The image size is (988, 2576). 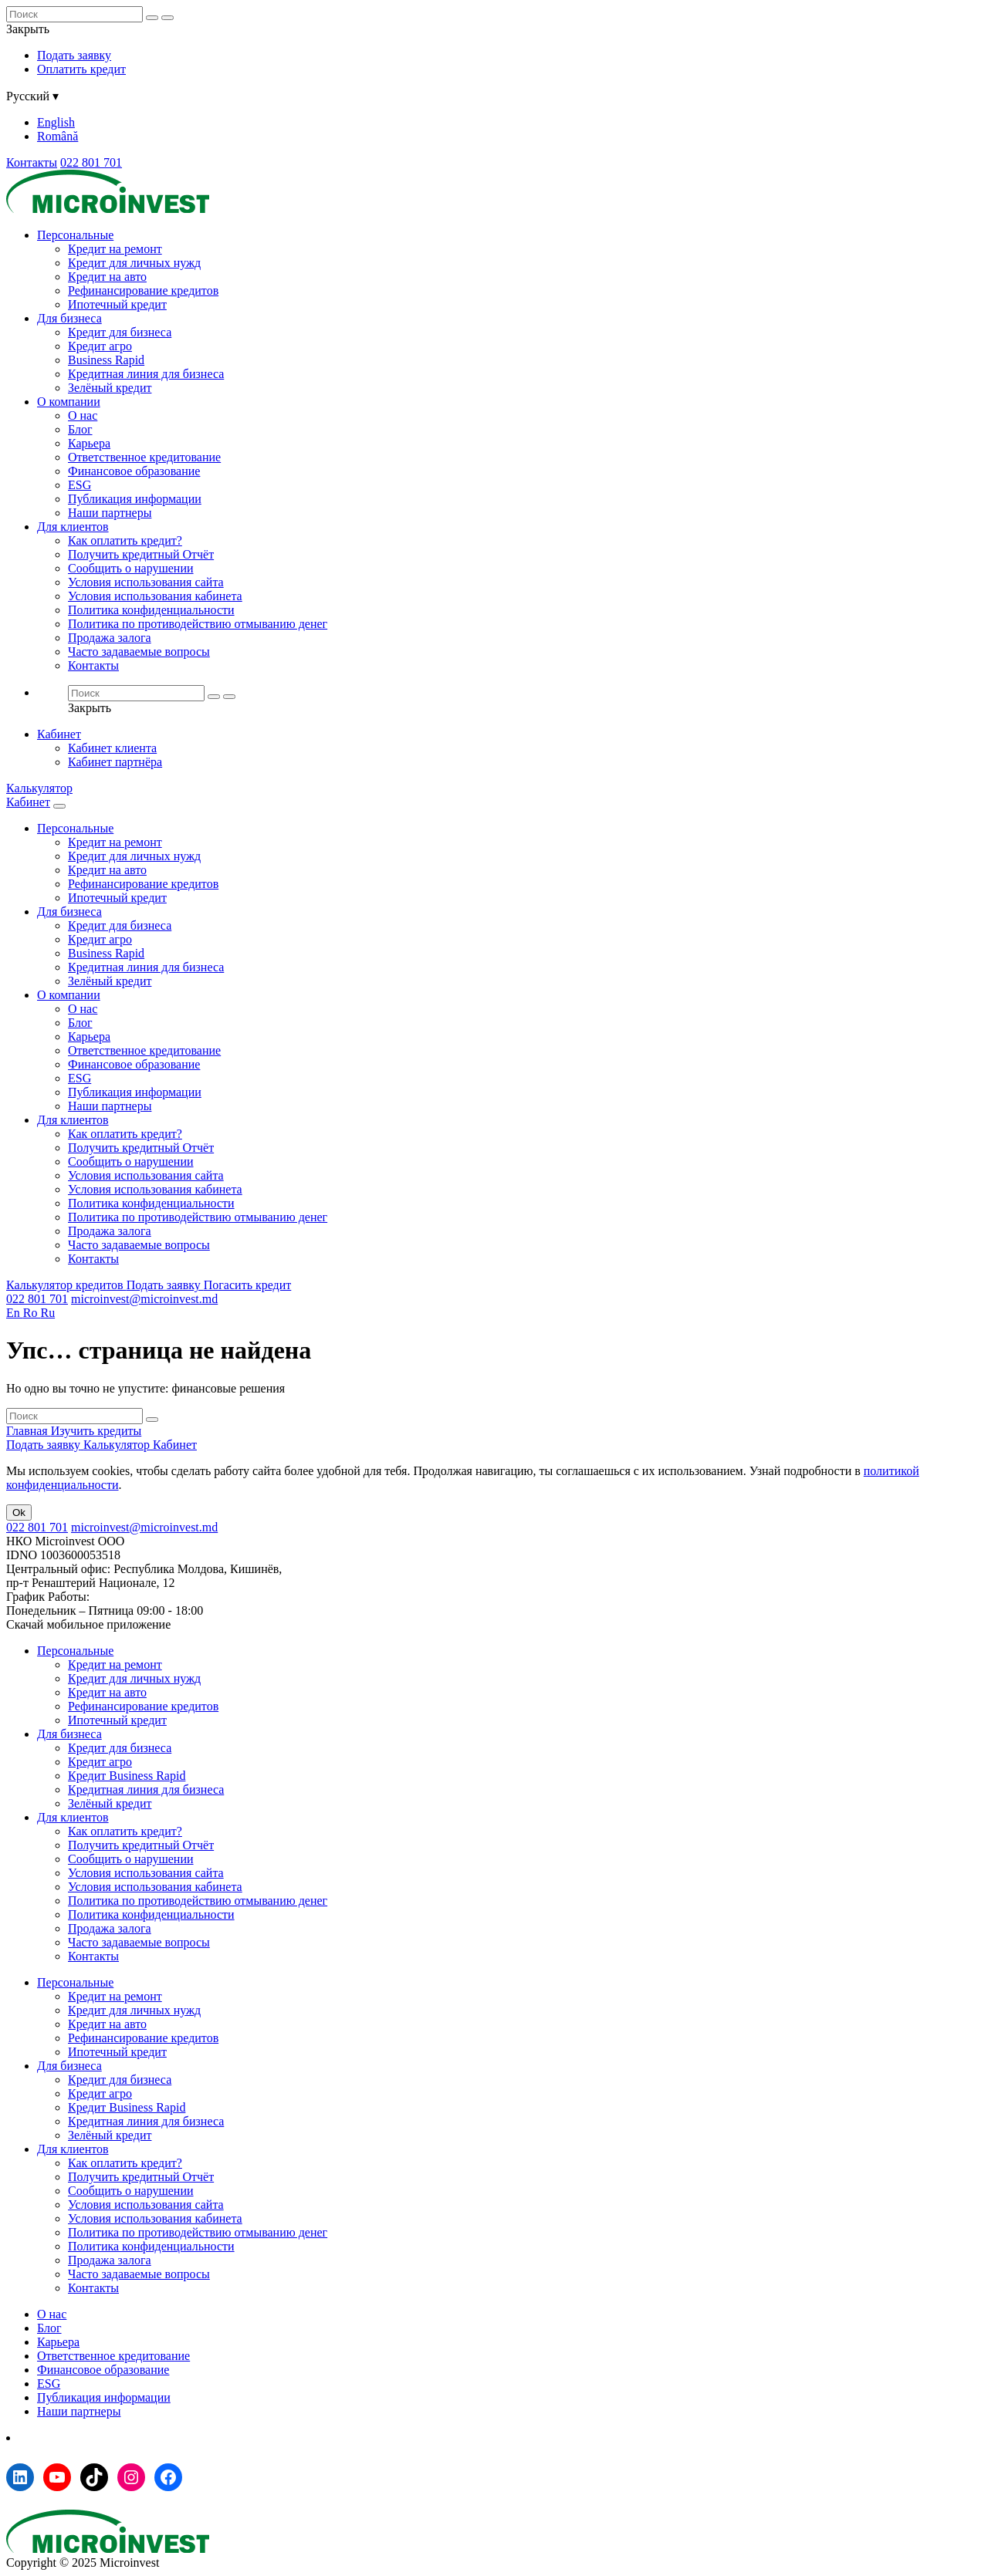 I want to click on Часто задаваемые вопросы, so click(x=139, y=651).